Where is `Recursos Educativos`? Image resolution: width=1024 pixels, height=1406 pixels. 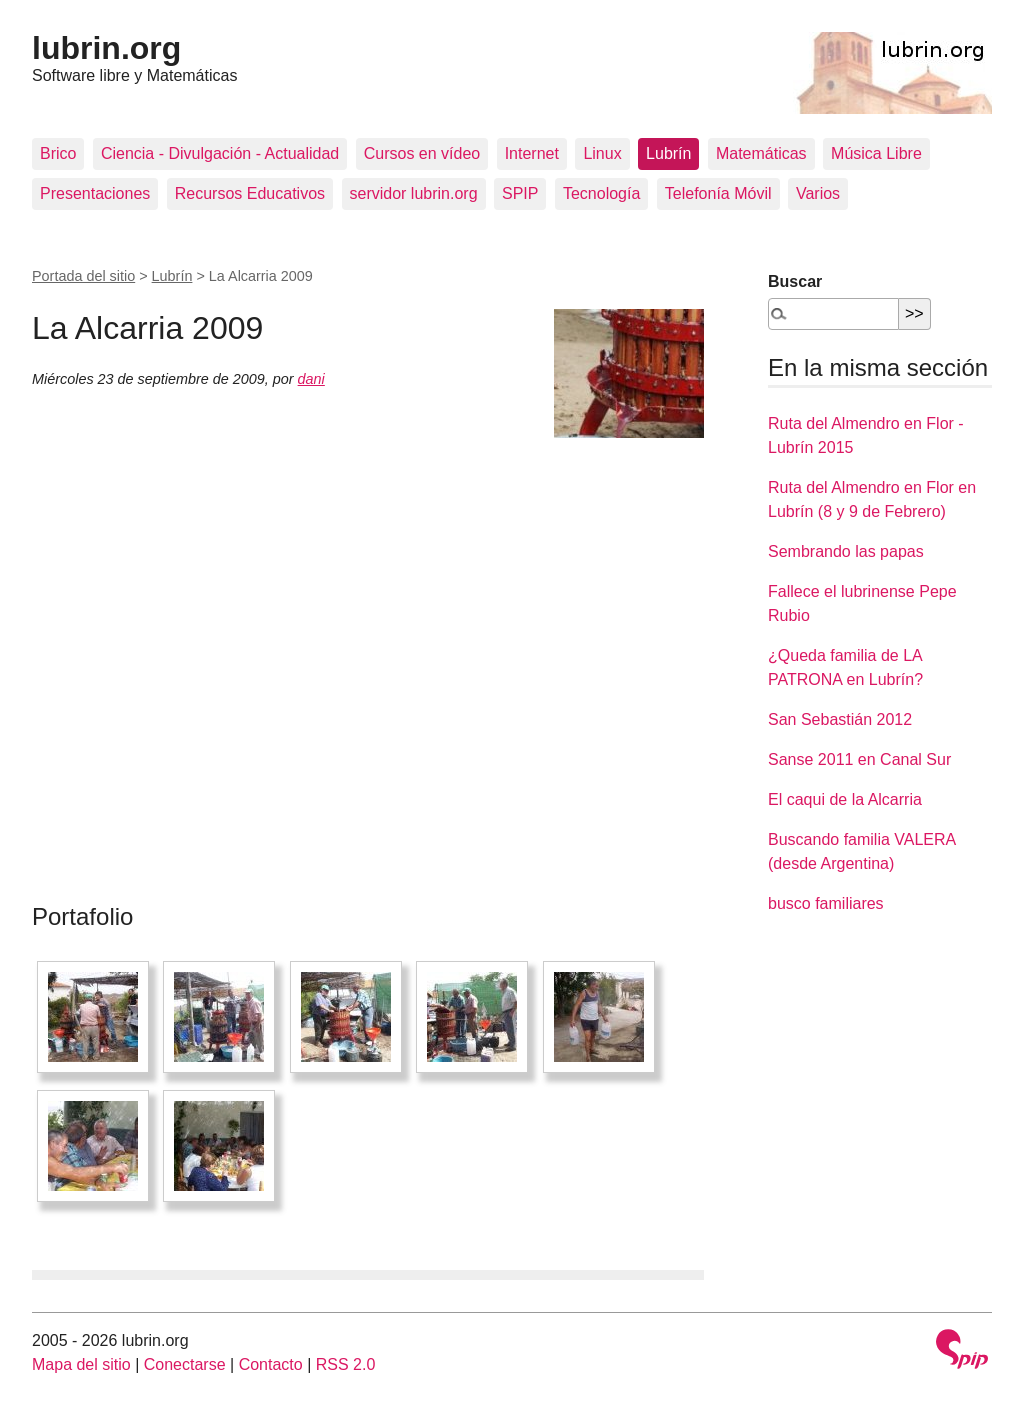 Recursos Educativos is located at coordinates (250, 193).